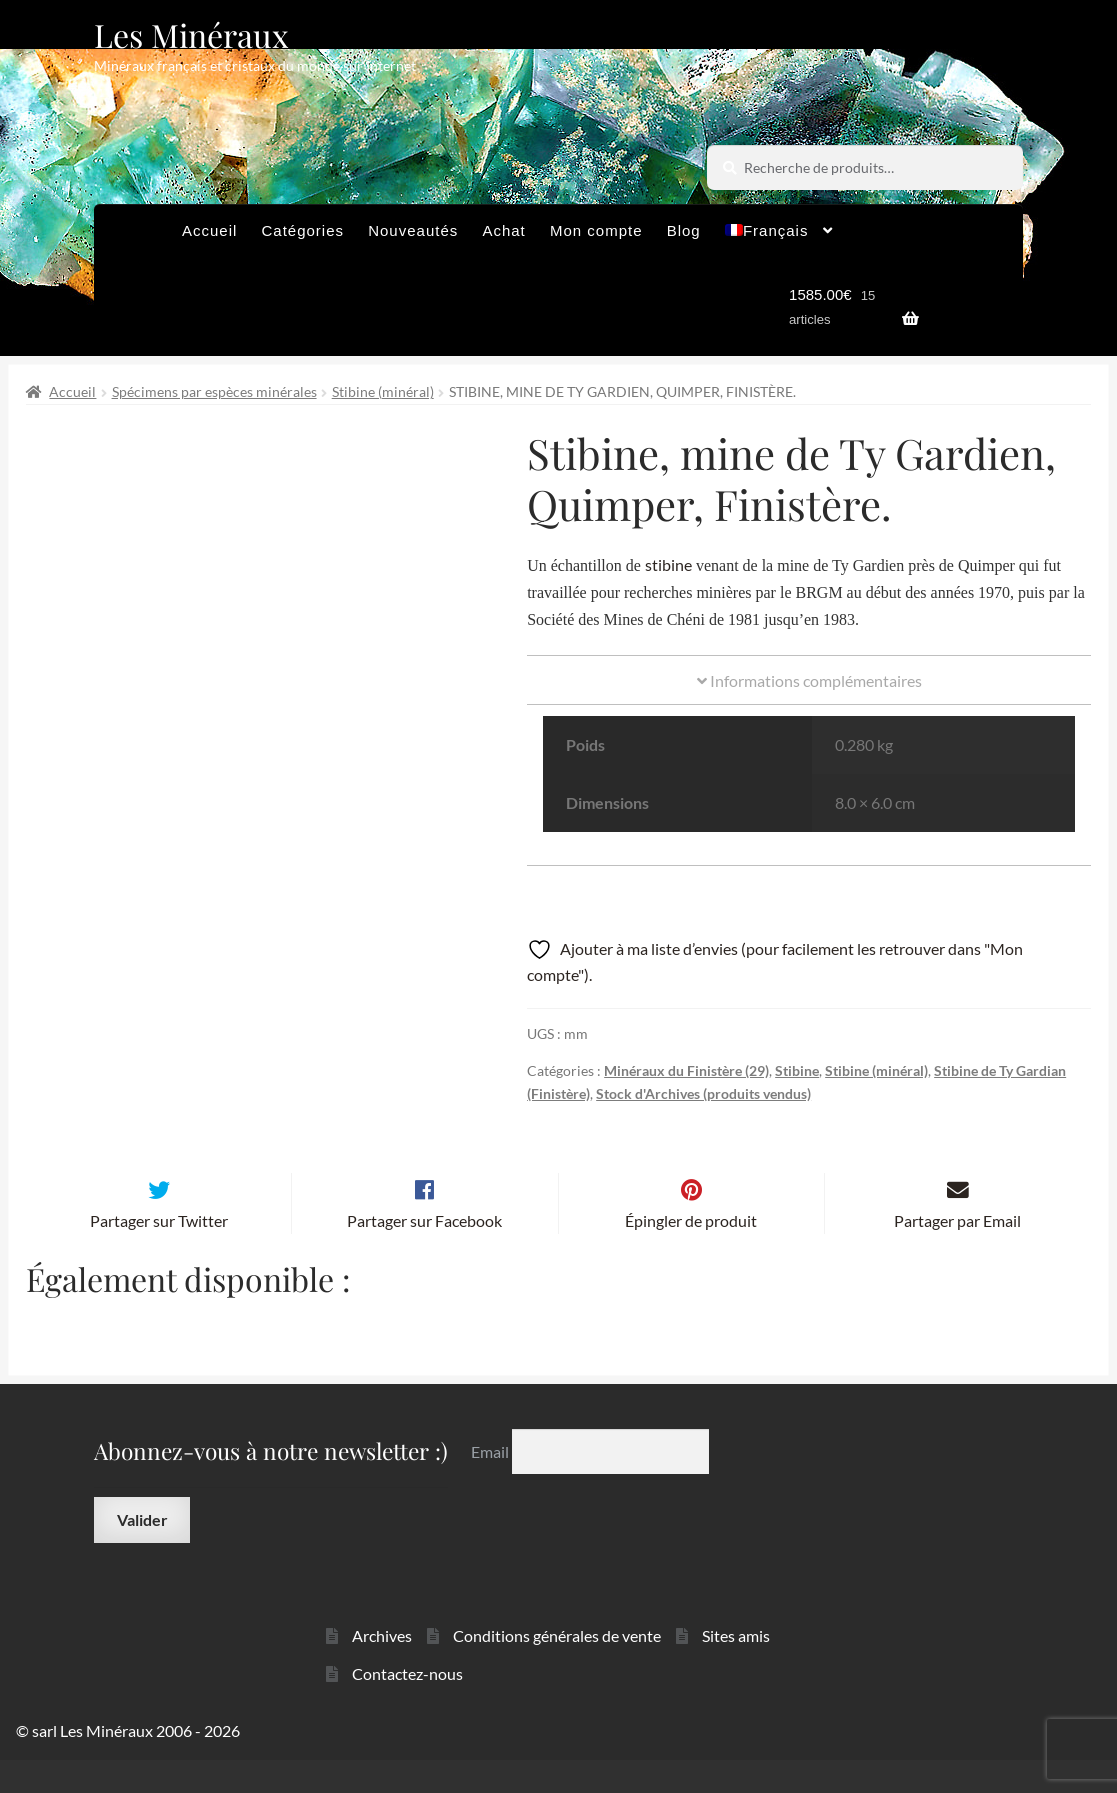 The width and height of the screenshot is (1117, 1793). Describe the element at coordinates (957, 1253) in the screenshot. I see `Partager par Email` at that location.